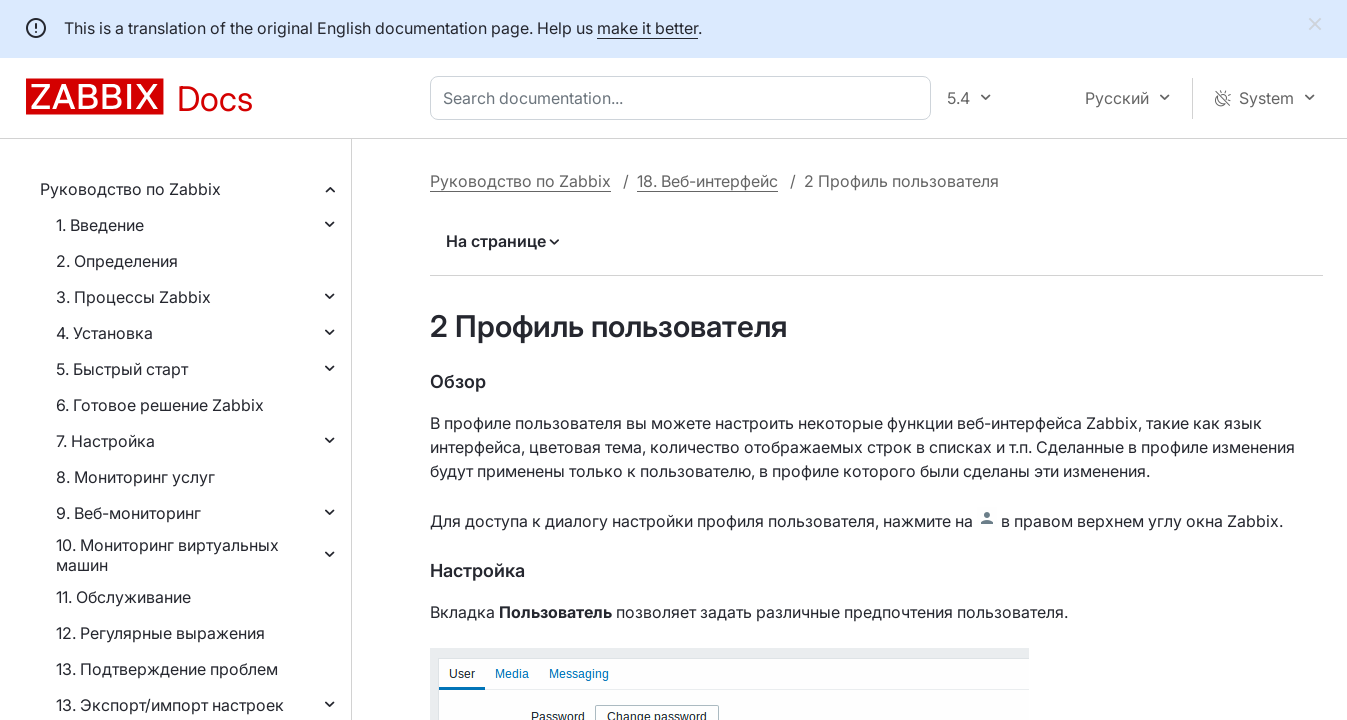  What do you see at coordinates (133, 297) in the screenshot?
I see `3. Процессы Zabbix` at bounding box center [133, 297].